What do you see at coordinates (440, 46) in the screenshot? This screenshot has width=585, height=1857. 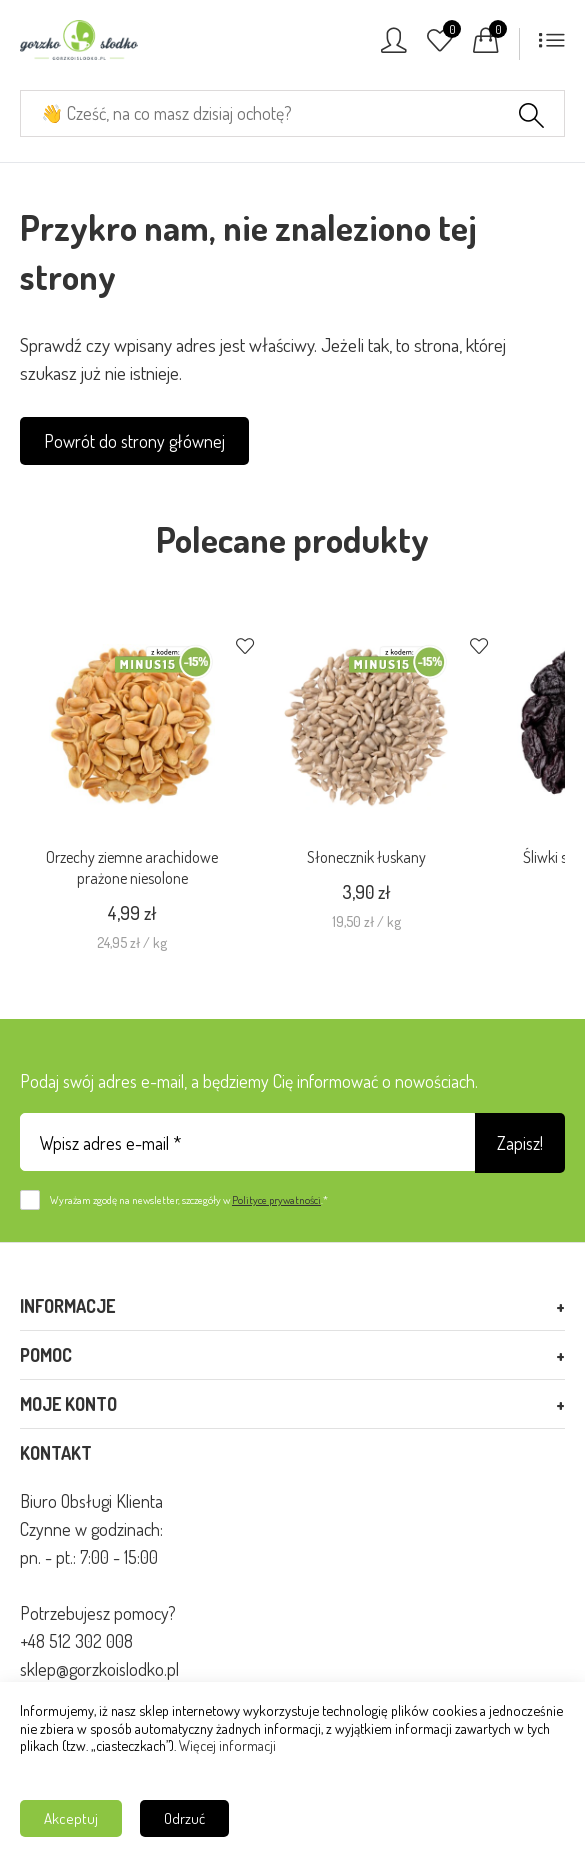 I see `[Ulubione]` at bounding box center [440, 46].